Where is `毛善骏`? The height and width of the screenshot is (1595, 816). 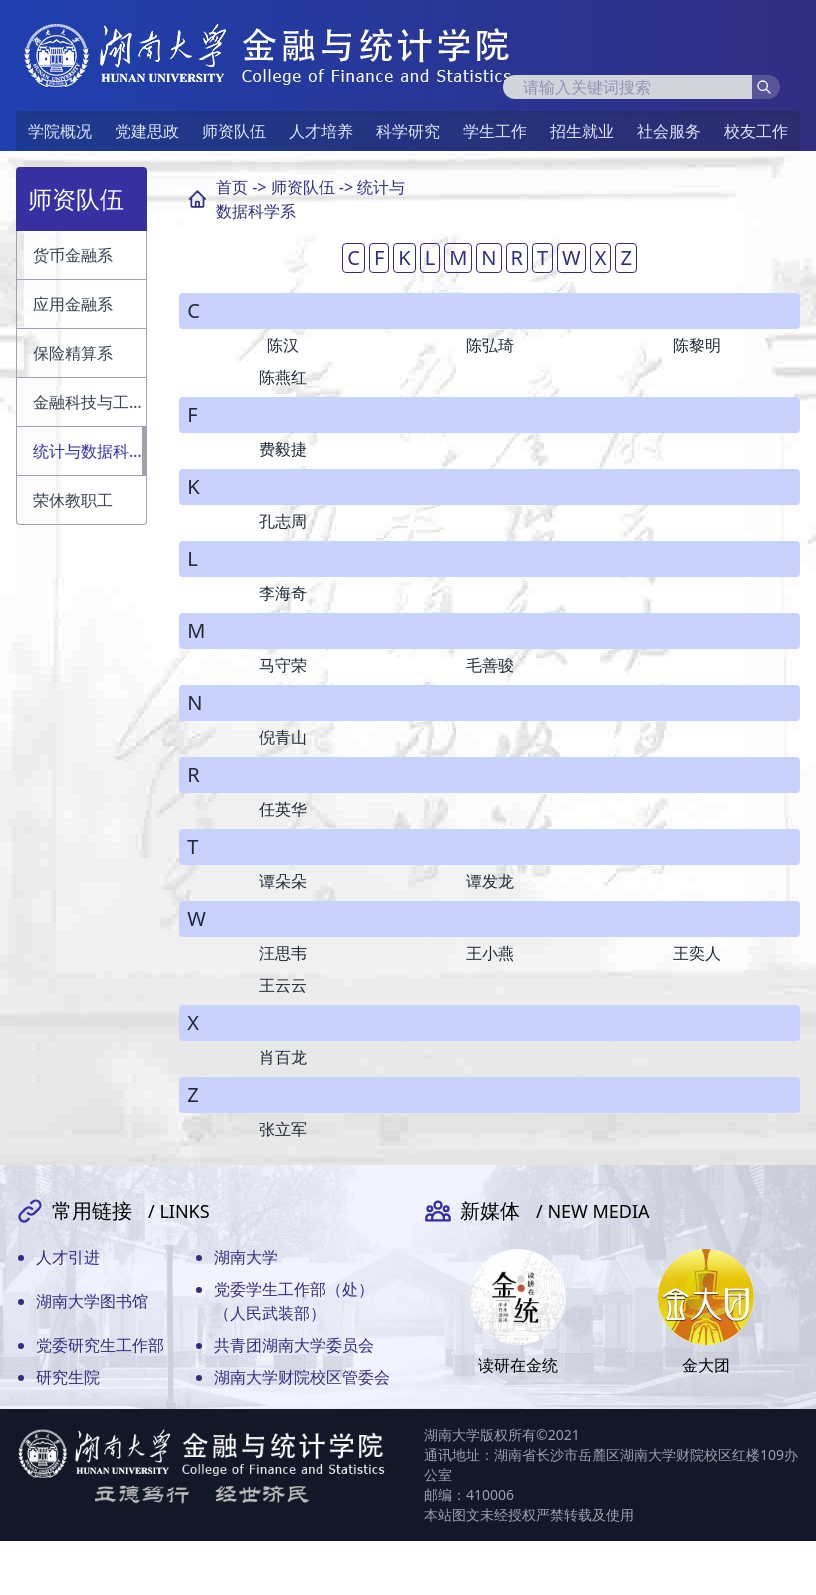 毛善骏 is located at coordinates (490, 665).